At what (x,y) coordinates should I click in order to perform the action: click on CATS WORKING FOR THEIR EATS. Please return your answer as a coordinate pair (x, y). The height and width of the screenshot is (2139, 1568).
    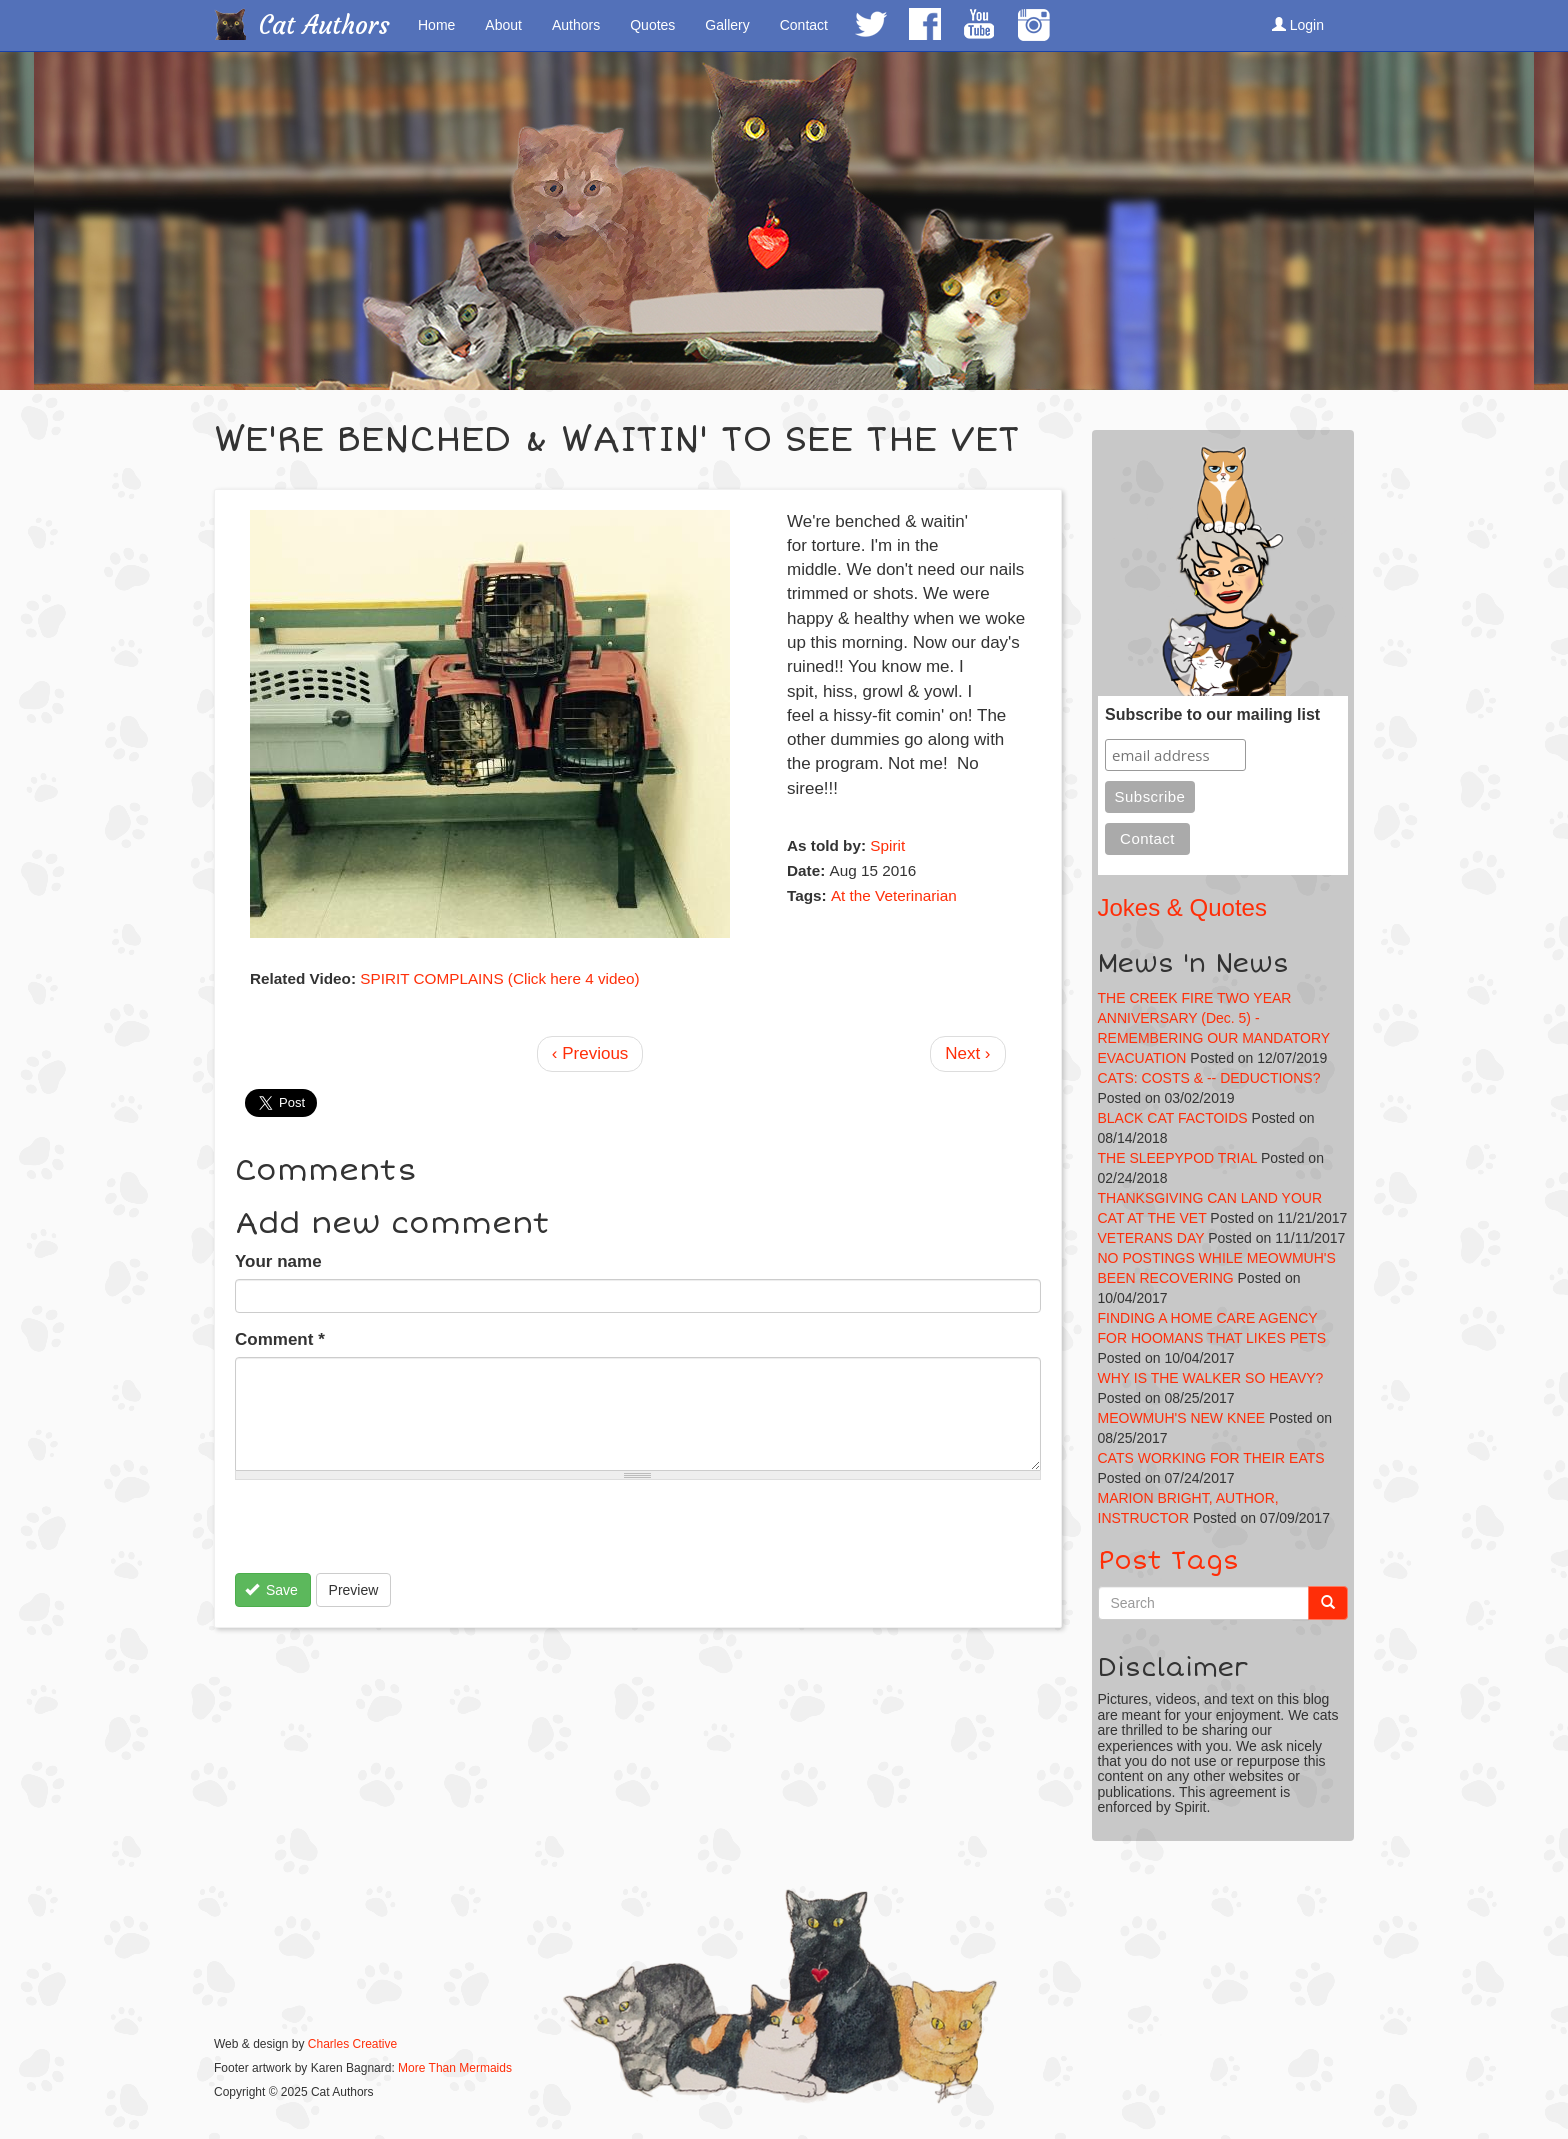
    Looking at the image, I should click on (1211, 1458).